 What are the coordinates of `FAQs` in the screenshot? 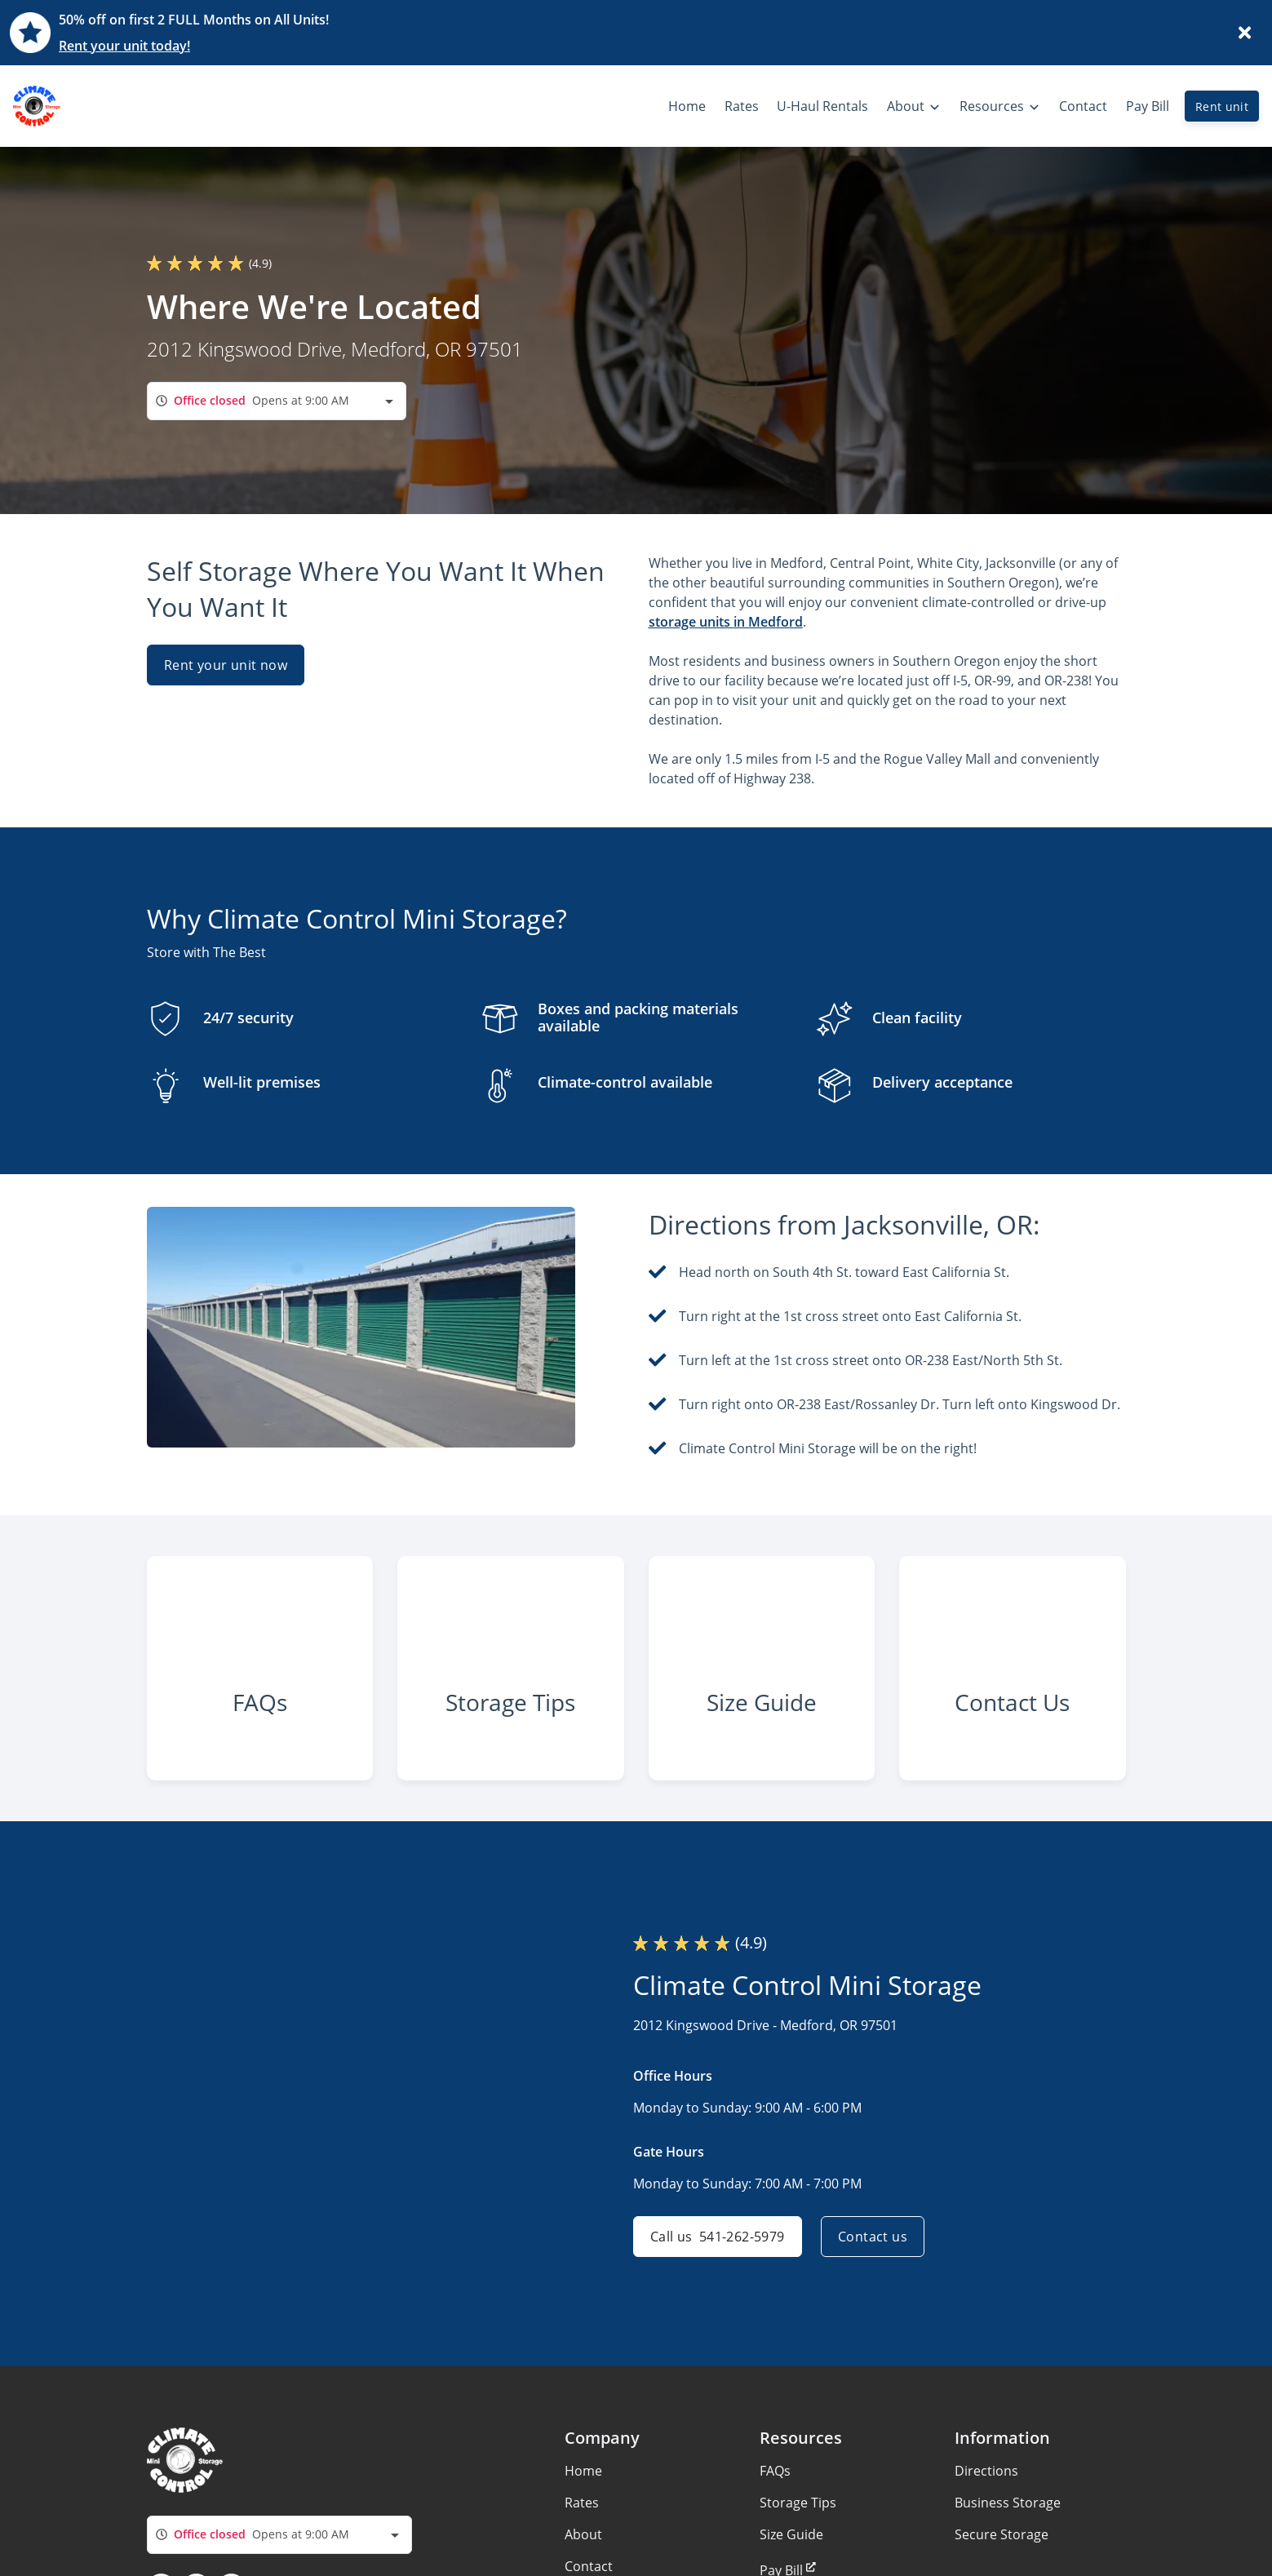 It's located at (775, 2471).